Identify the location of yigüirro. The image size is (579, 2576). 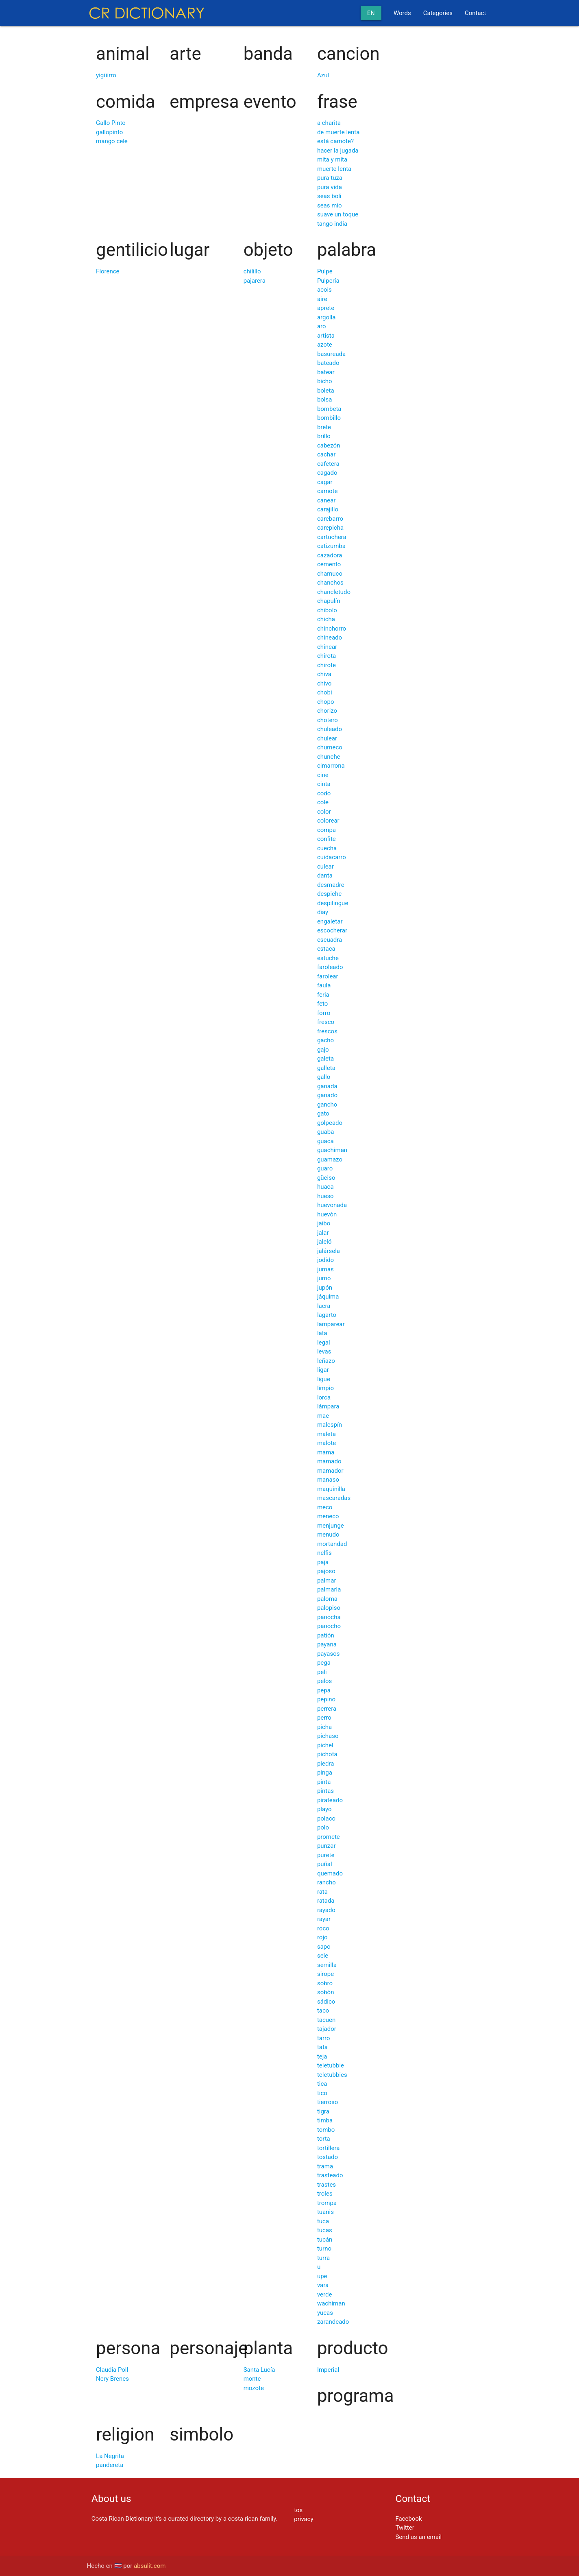
(106, 75).